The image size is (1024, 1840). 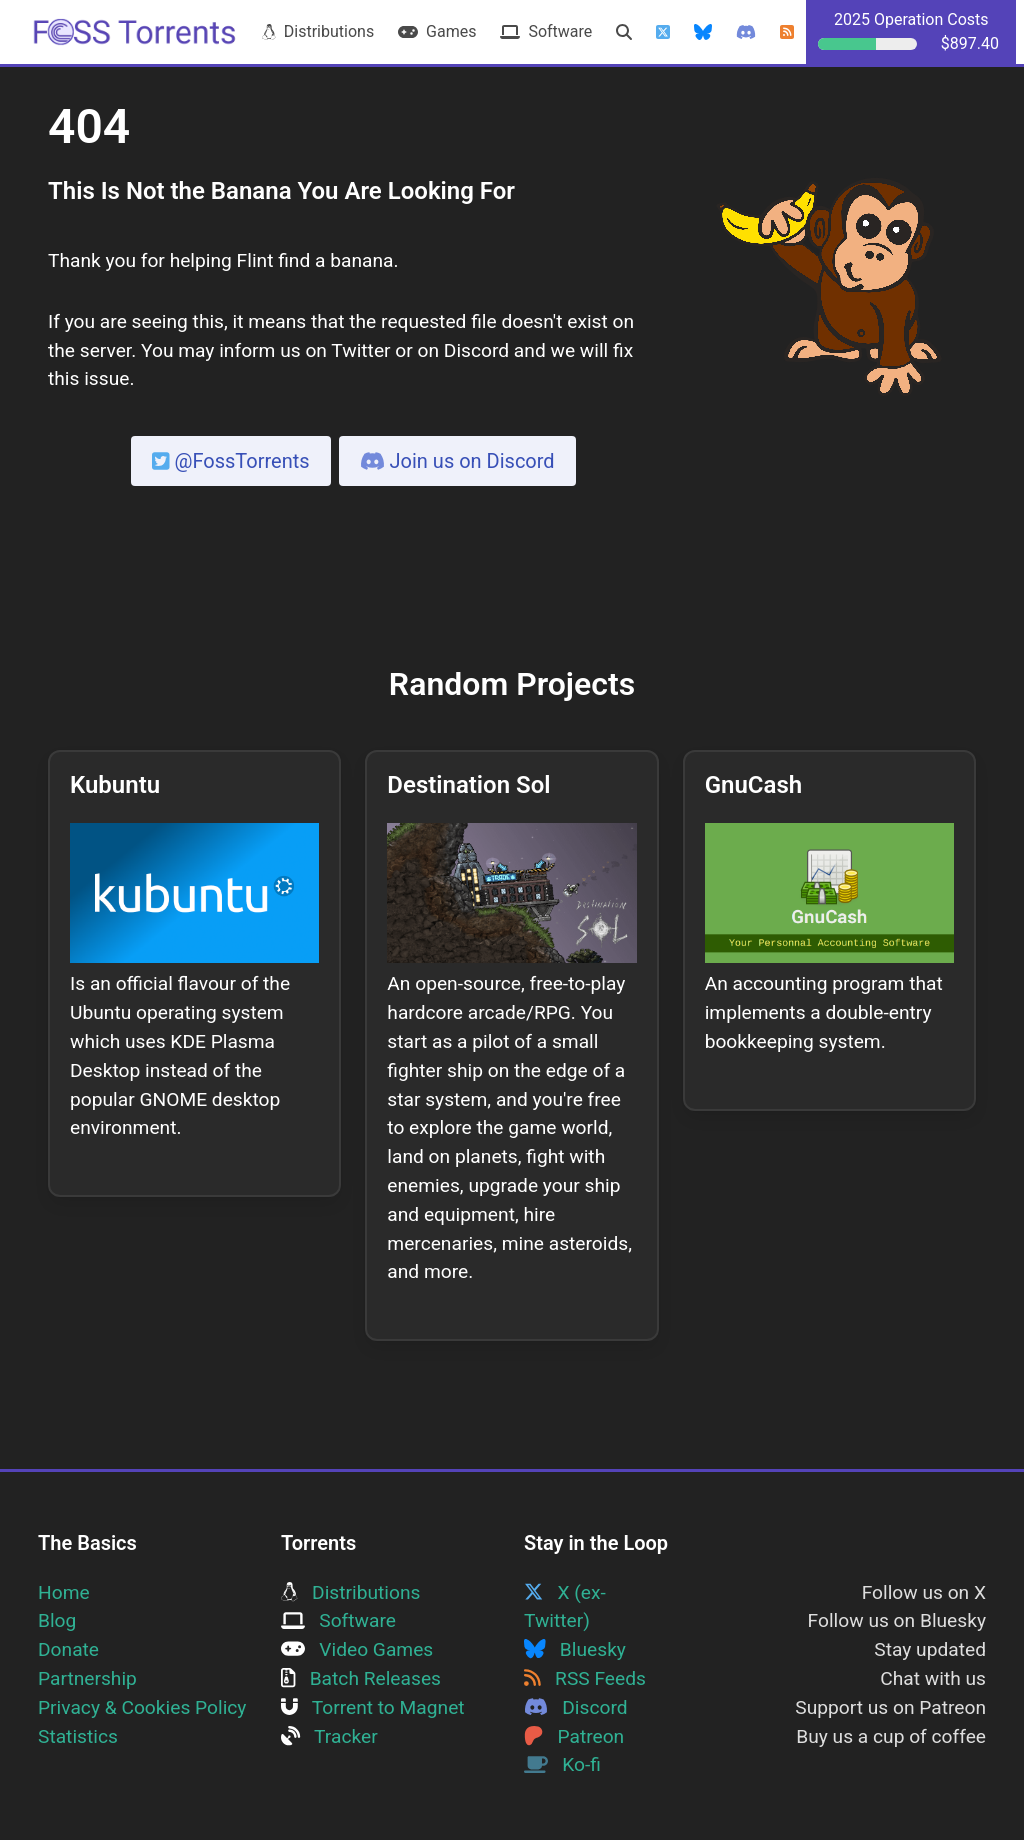 I want to click on RSS Feeds, so click(x=585, y=1678).